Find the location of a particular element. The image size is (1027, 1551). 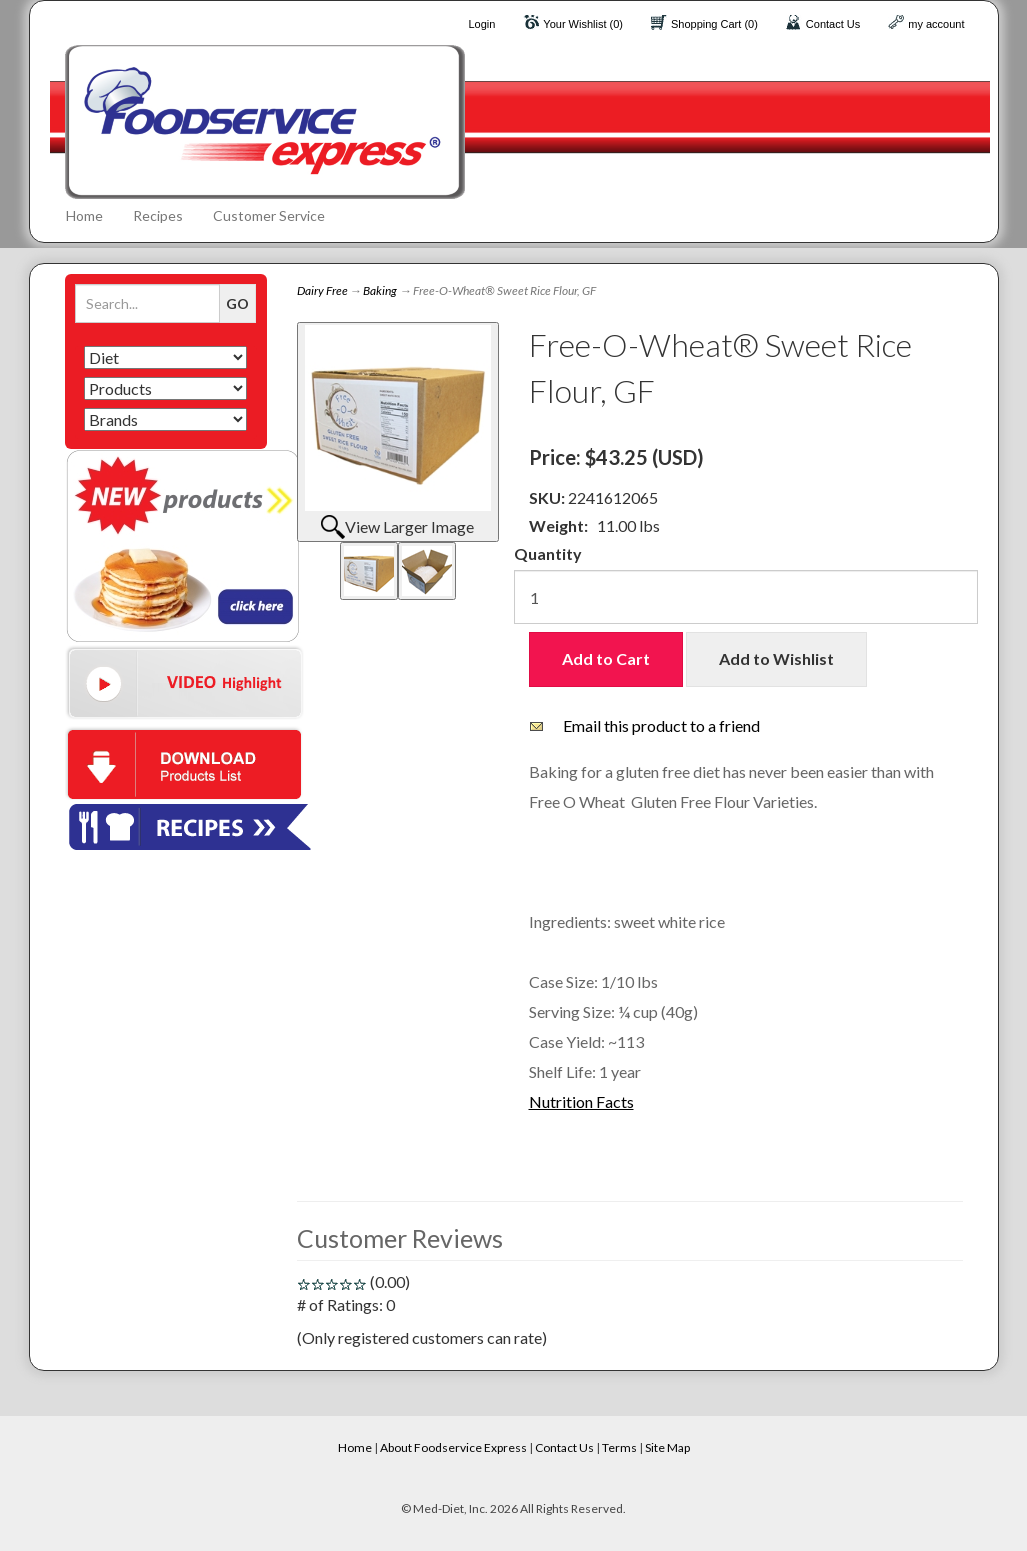

Terms is located at coordinates (619, 1447).